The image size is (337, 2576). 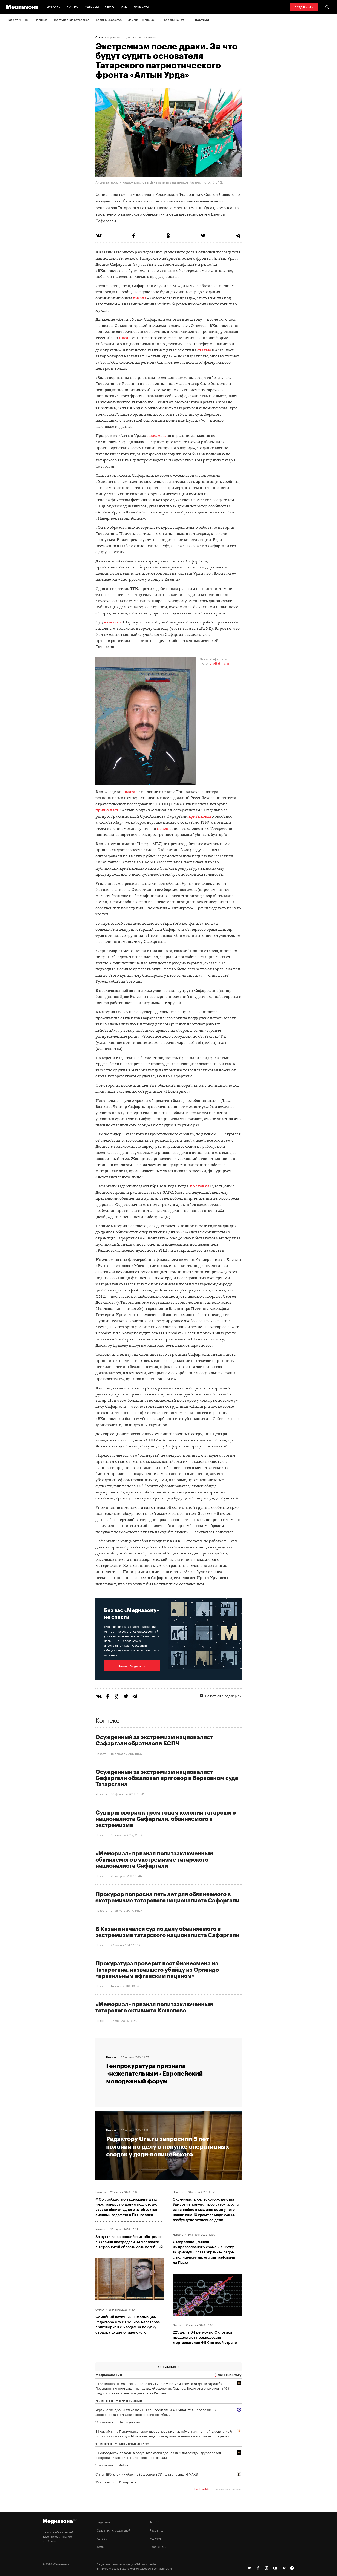 What do you see at coordinates (199, 816) in the screenshot?
I see `критиковал` at bounding box center [199, 816].